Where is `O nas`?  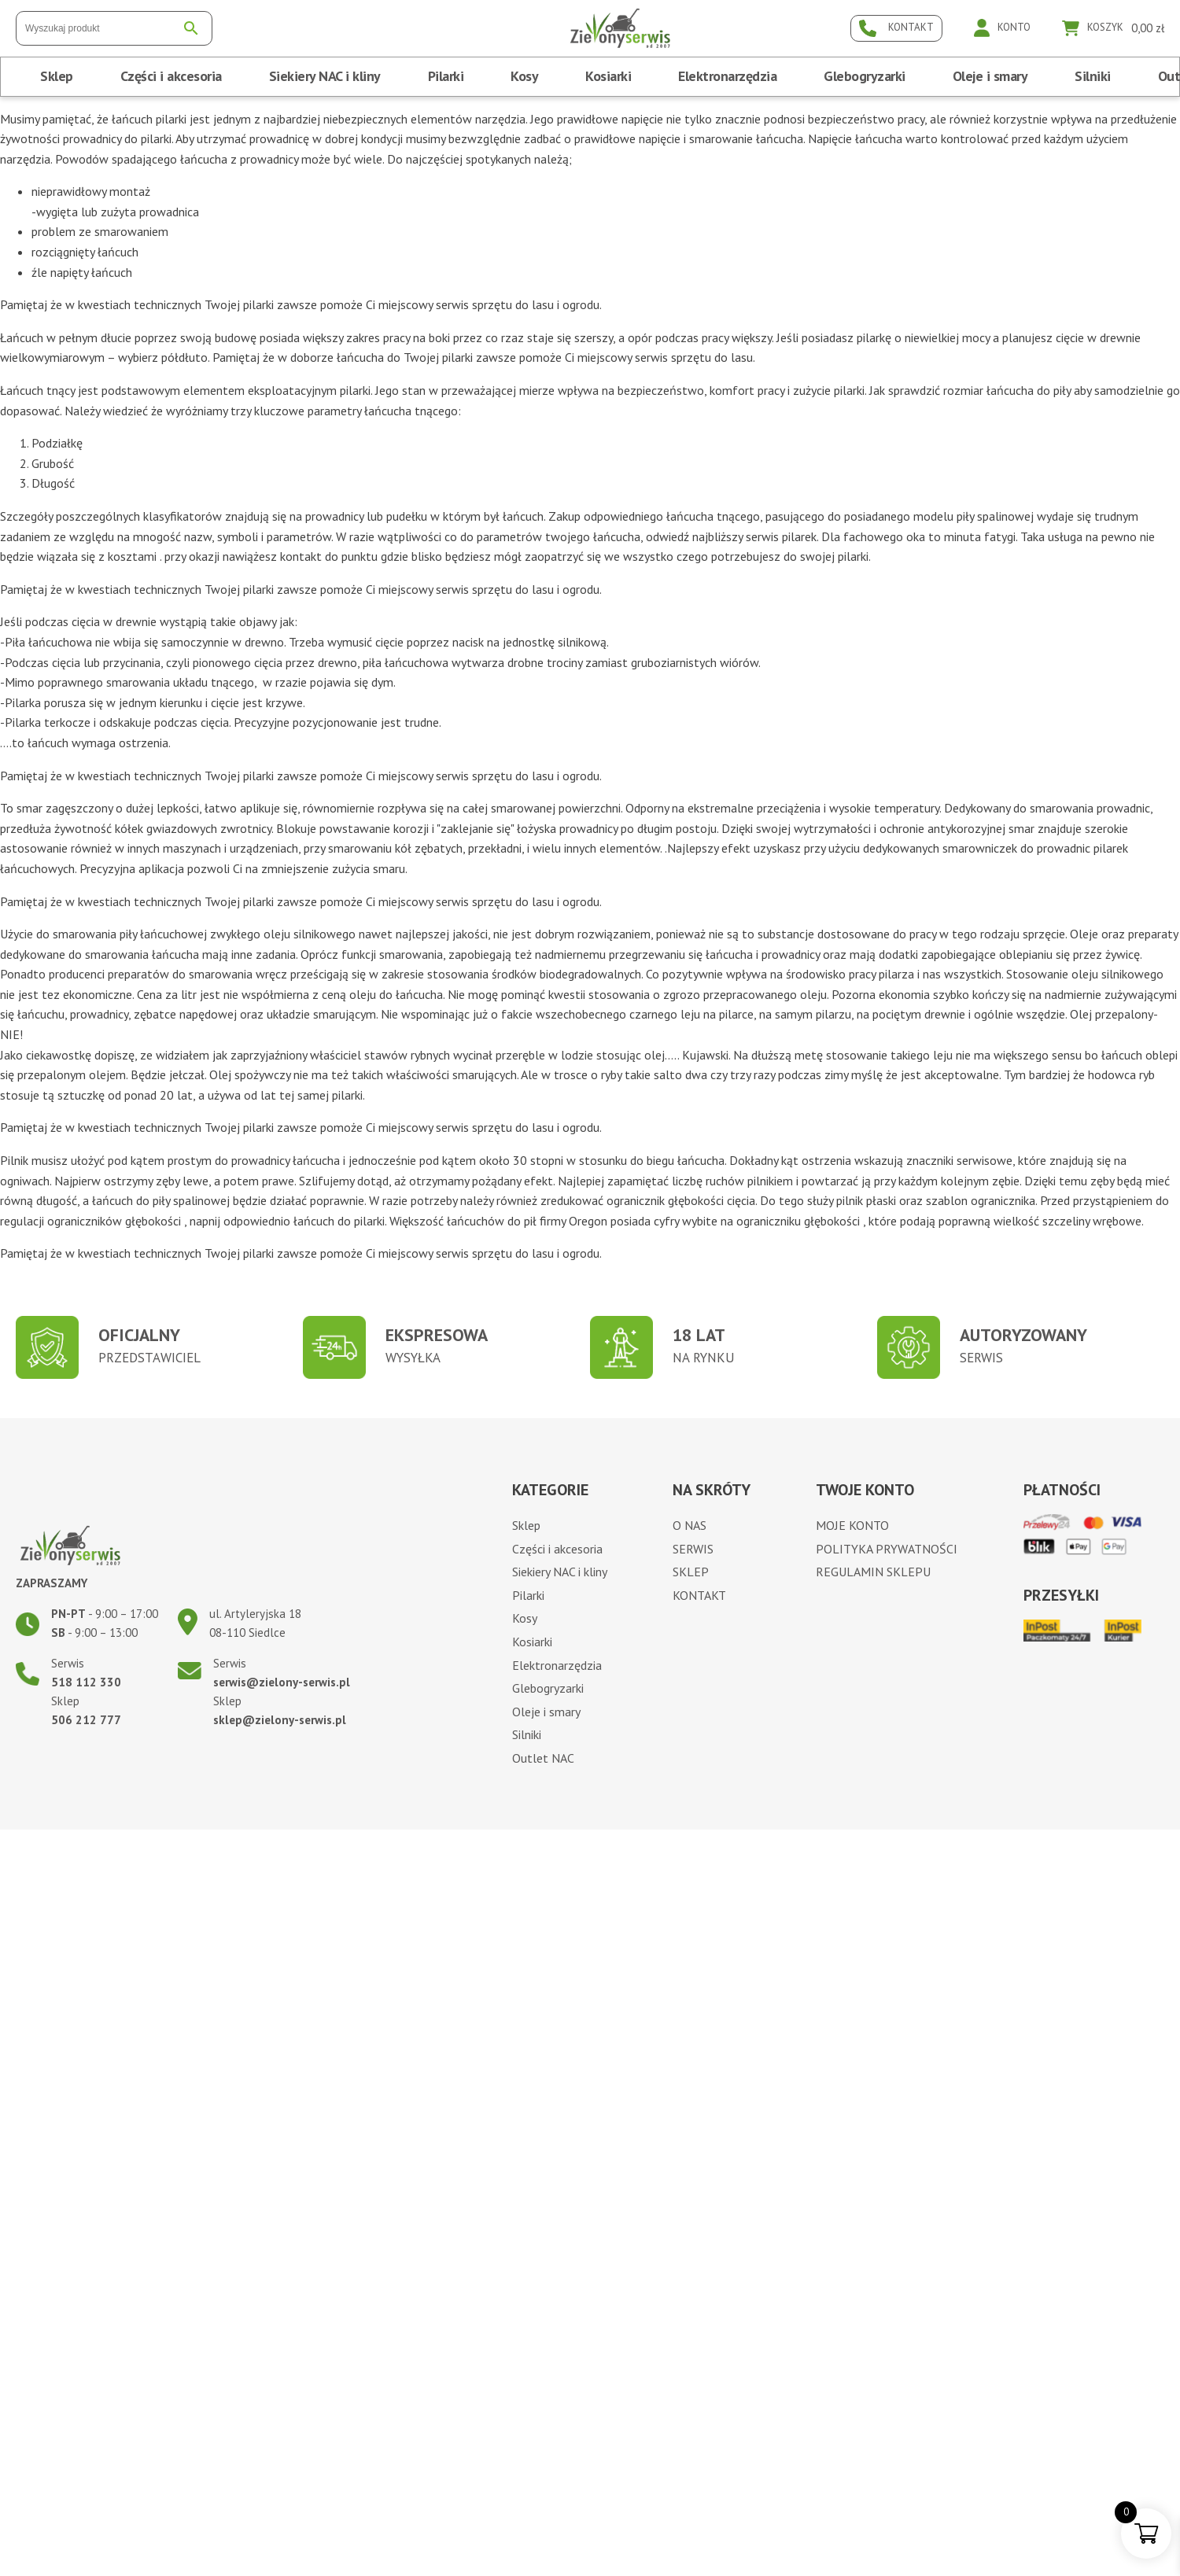
O nas is located at coordinates (689, 1525).